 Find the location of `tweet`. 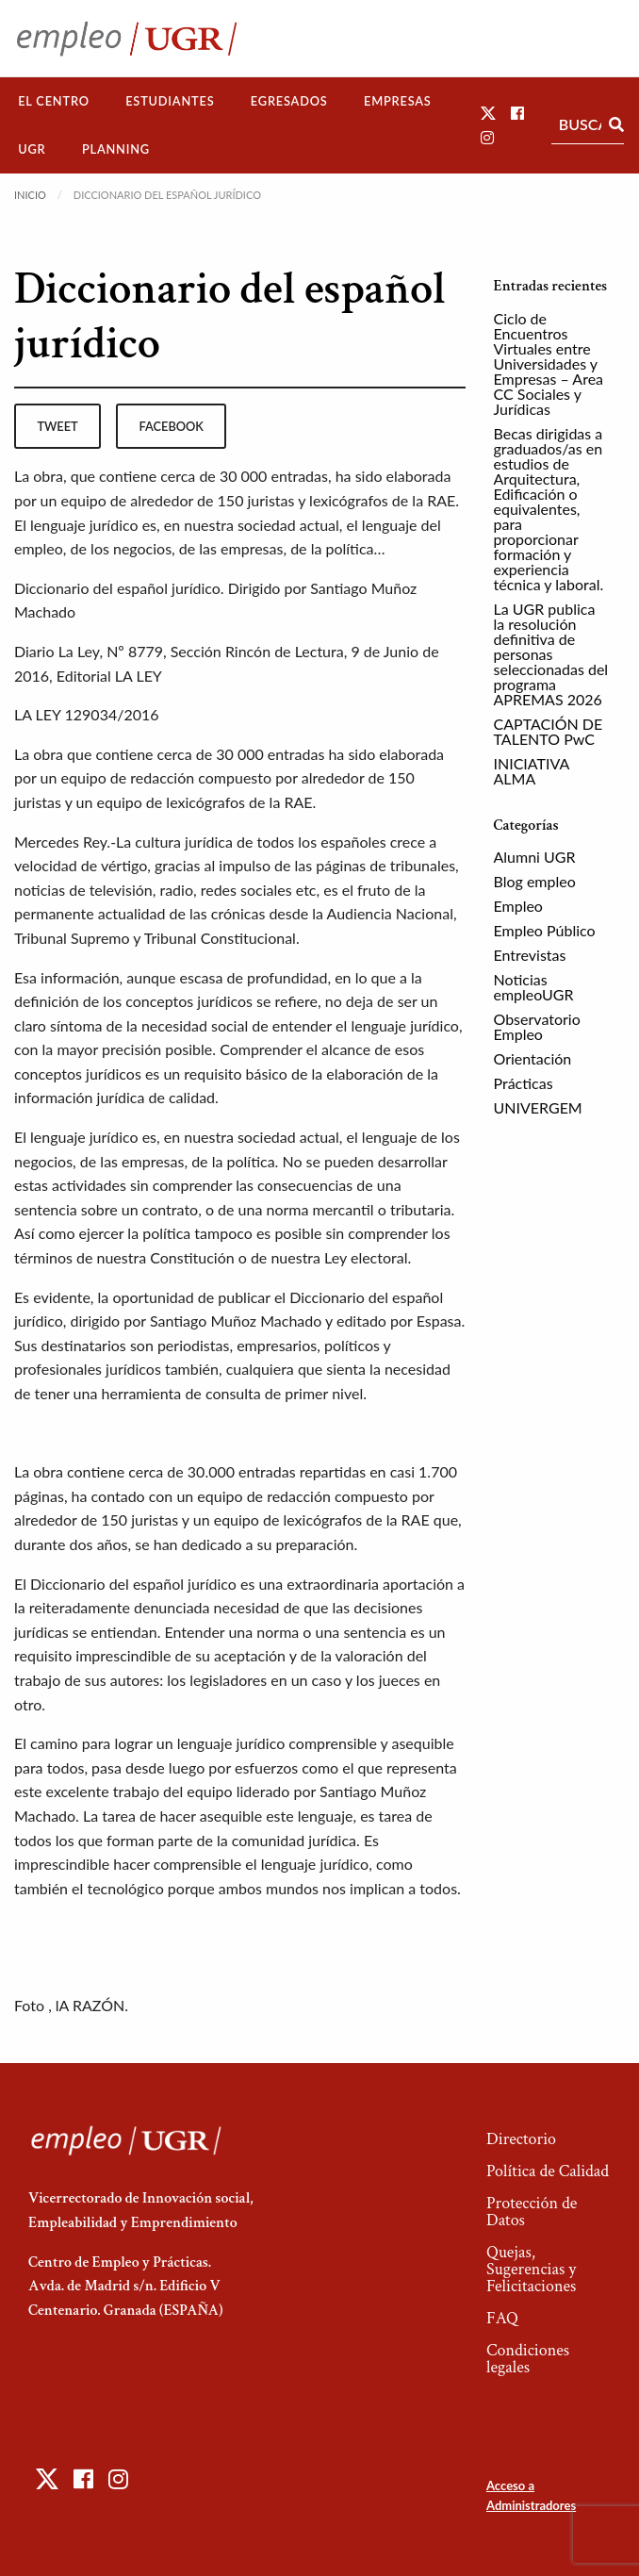

tweet is located at coordinates (57, 426).